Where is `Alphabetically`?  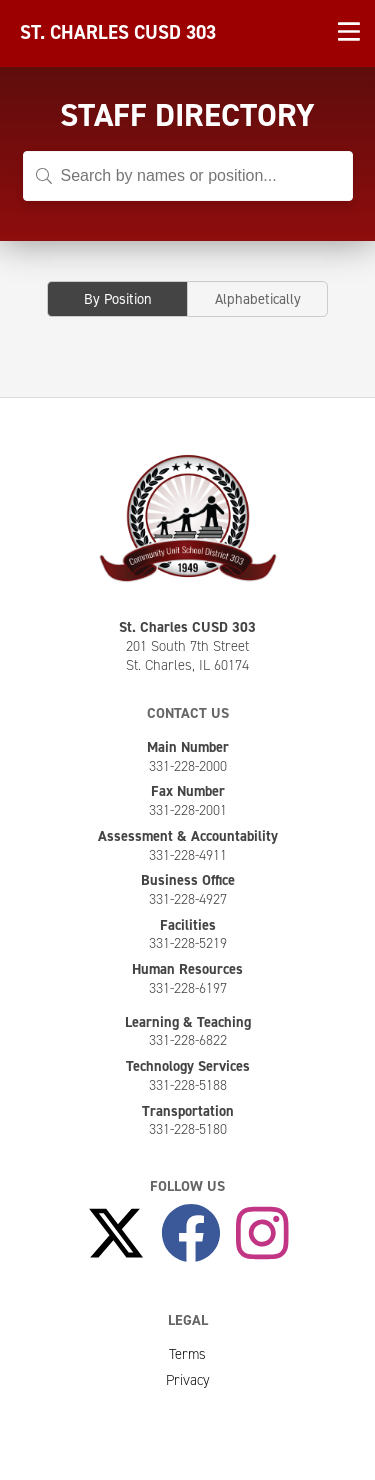 Alphabetically is located at coordinates (258, 299).